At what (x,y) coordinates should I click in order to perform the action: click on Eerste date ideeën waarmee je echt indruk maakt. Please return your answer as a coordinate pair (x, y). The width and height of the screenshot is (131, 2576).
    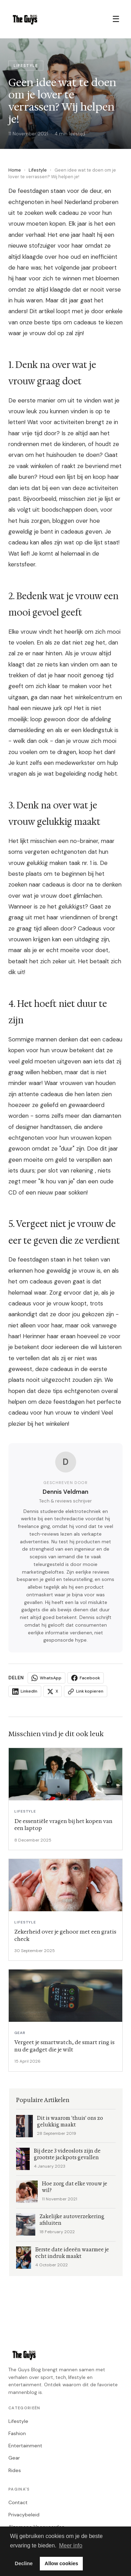
    Looking at the image, I should click on (72, 2253).